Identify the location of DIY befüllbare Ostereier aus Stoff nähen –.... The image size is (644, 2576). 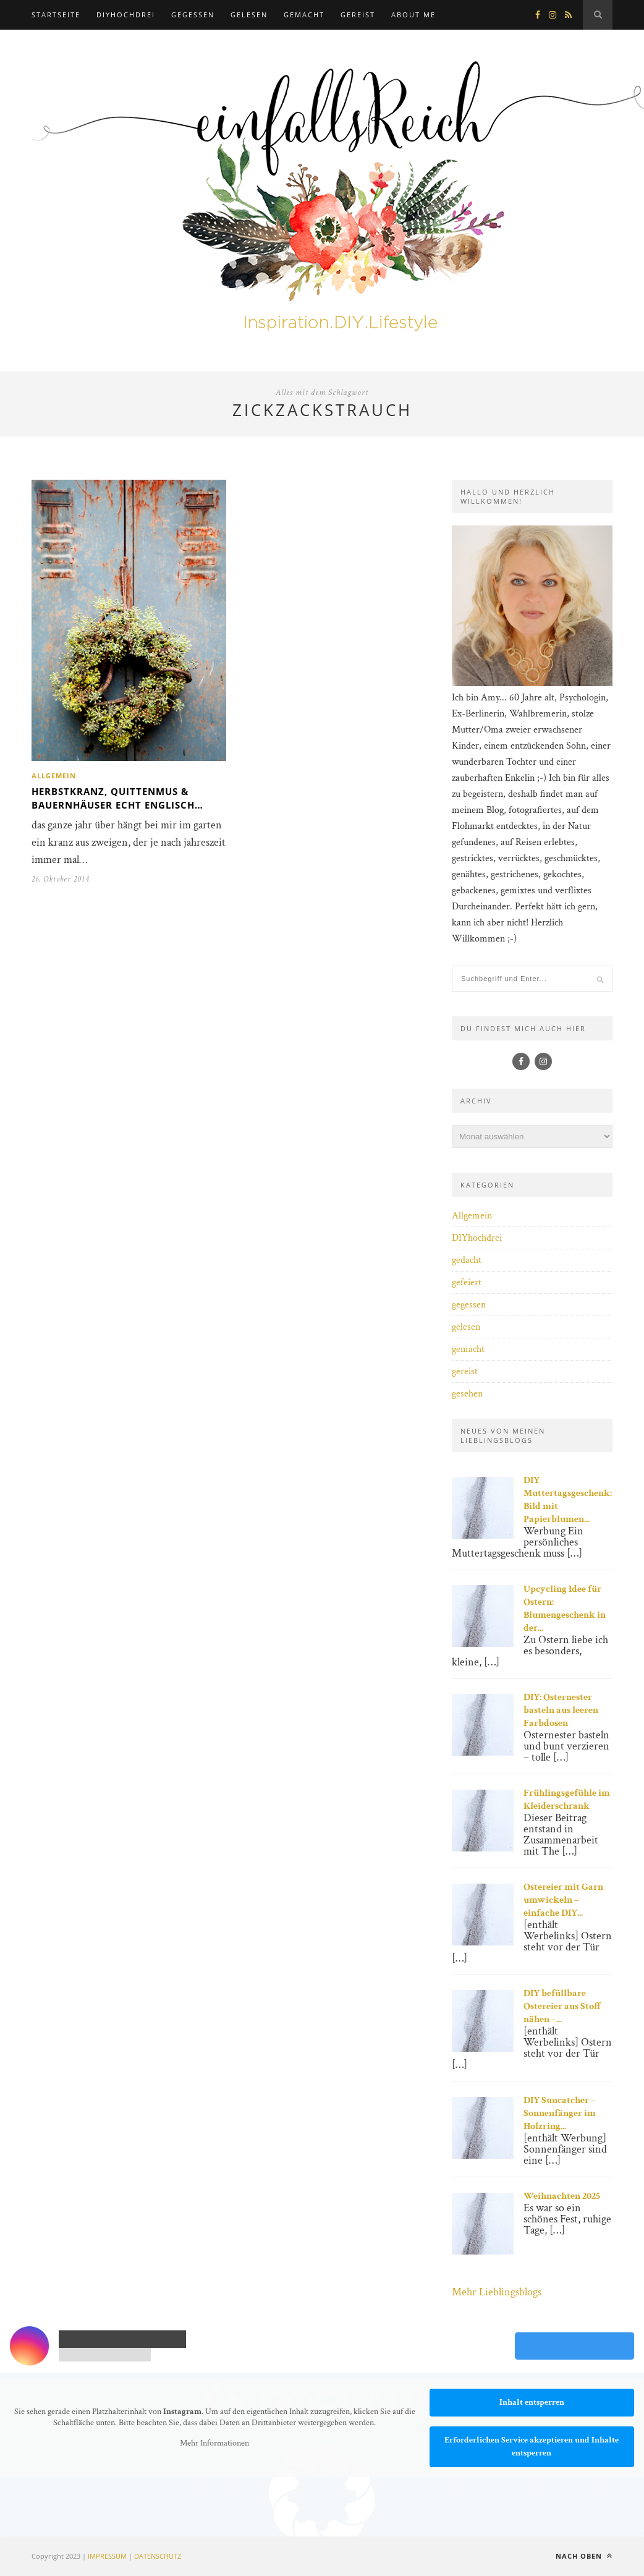
(562, 2006).